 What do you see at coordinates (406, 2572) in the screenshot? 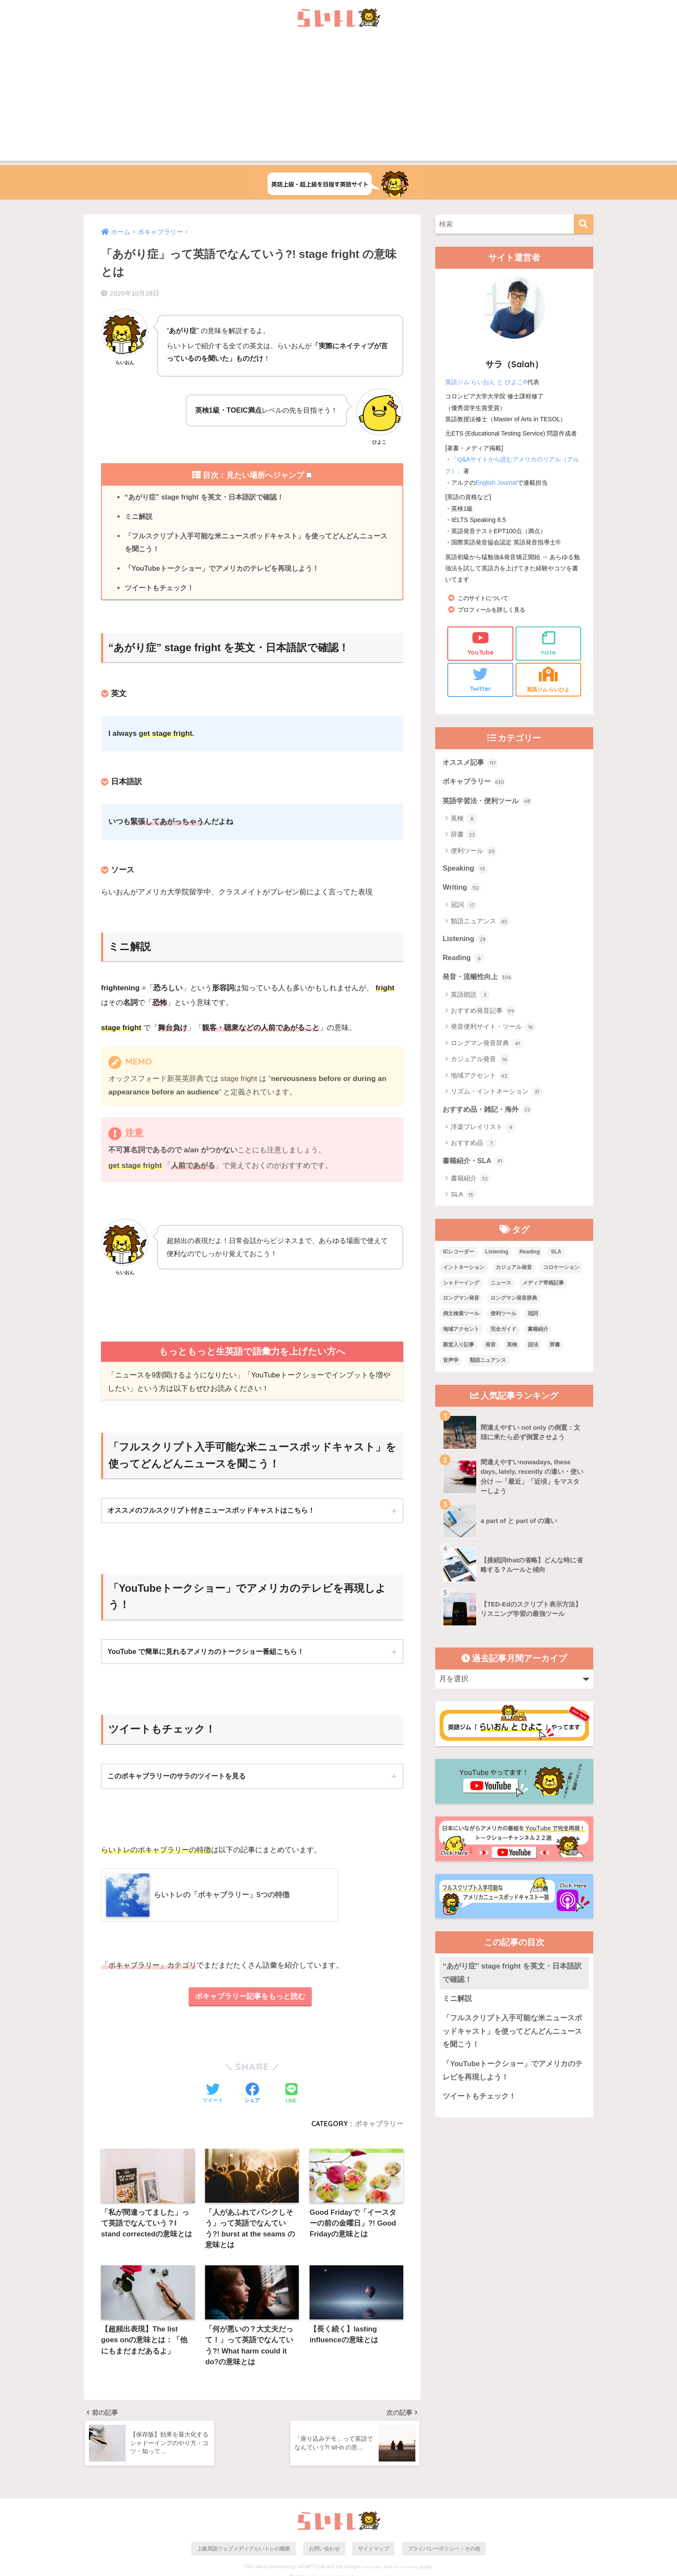
I see `Terms of Service` at bounding box center [406, 2572].